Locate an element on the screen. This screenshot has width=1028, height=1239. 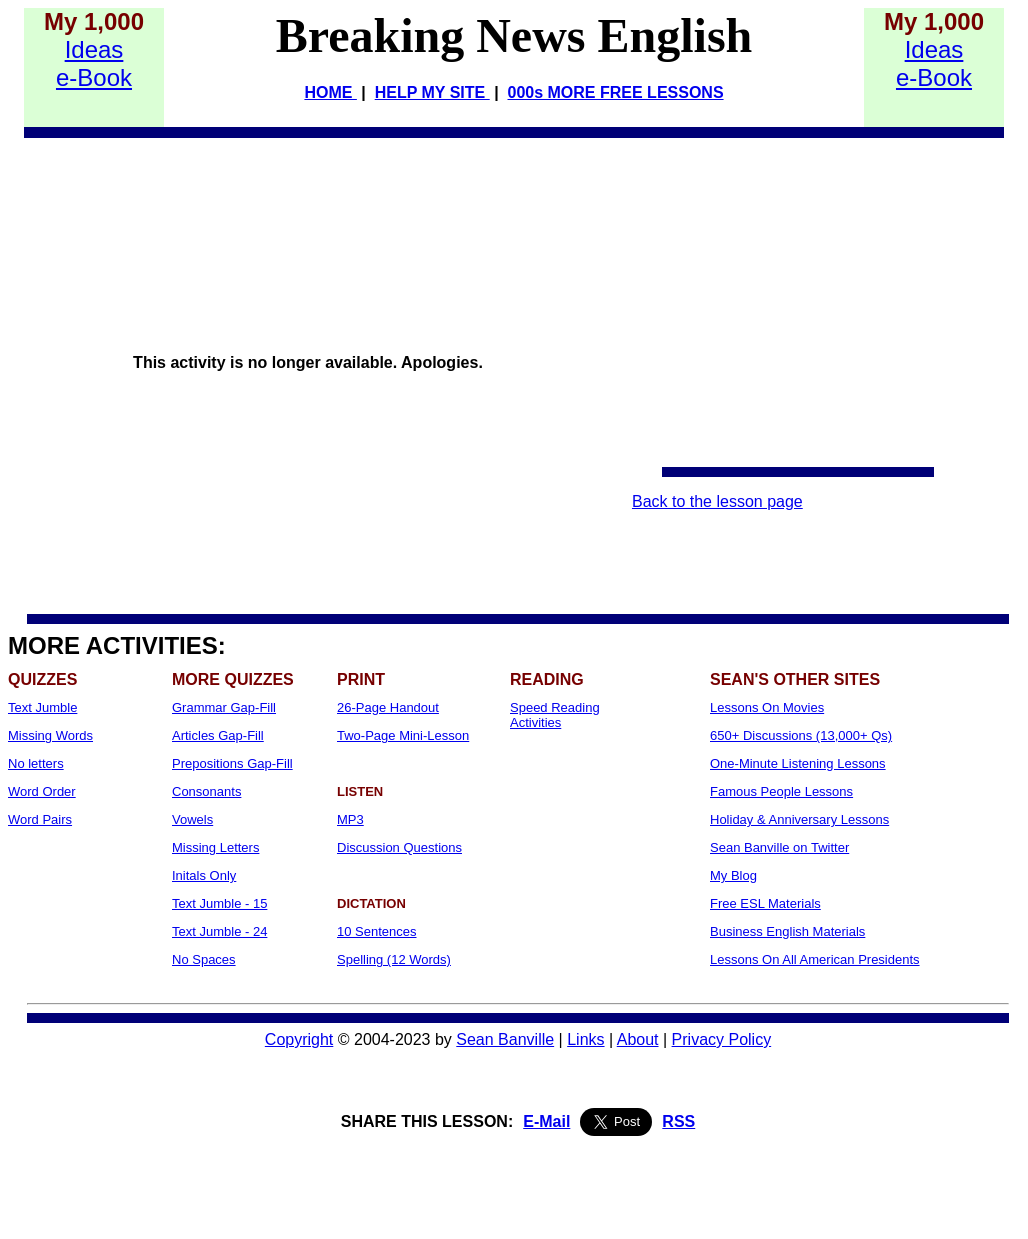
Missing Letters is located at coordinates (215, 847).